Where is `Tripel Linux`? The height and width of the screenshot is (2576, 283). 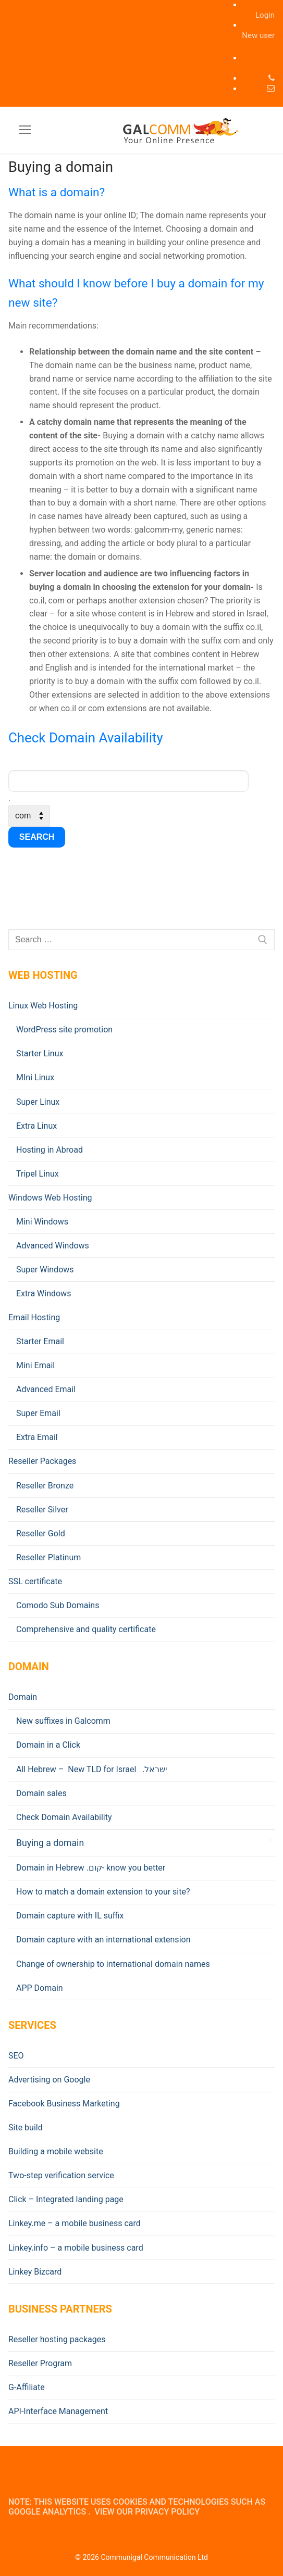 Tripel Linux is located at coordinates (37, 1174).